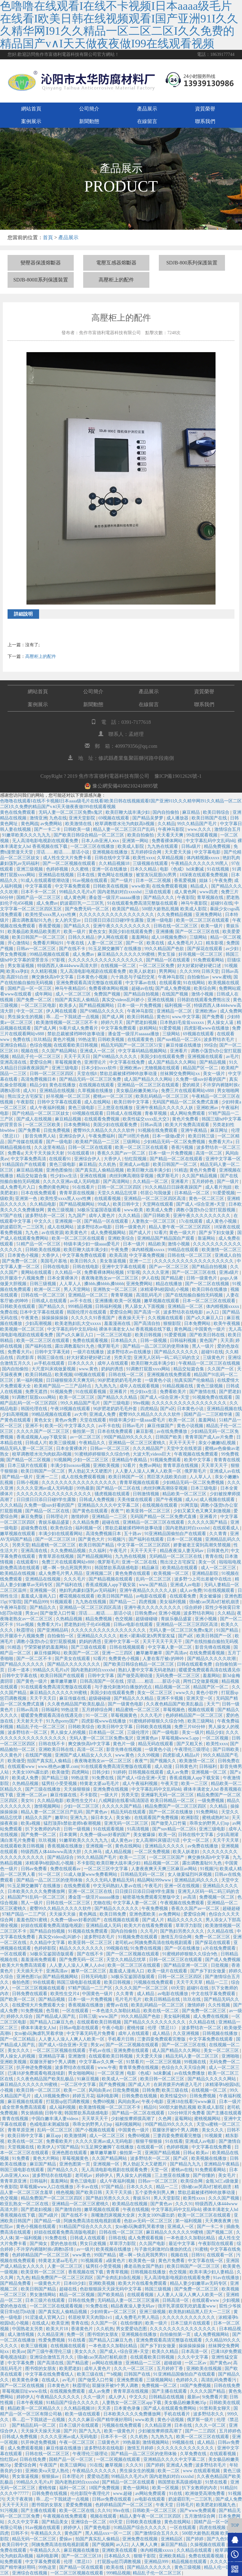 The image size is (242, 2576). Describe the element at coordinates (103, 2334) in the screenshot. I see `图书馆的女朋友` at that location.